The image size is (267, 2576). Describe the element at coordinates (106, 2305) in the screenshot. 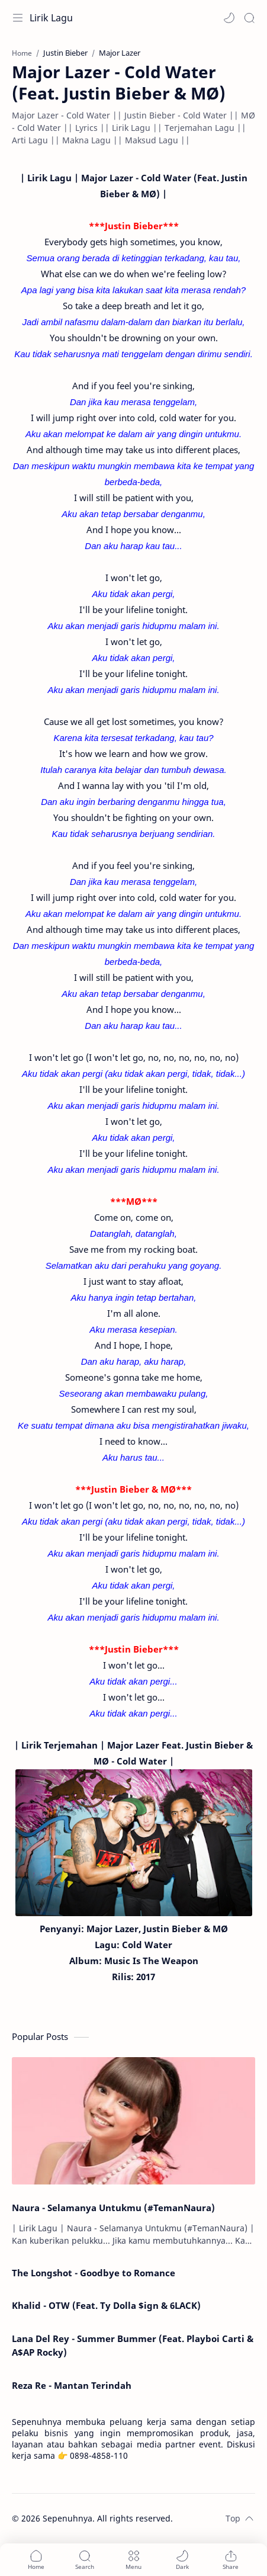

I see `Khalid - OTW (Feat. Ty Dolla $ign & 6LACK)` at that location.